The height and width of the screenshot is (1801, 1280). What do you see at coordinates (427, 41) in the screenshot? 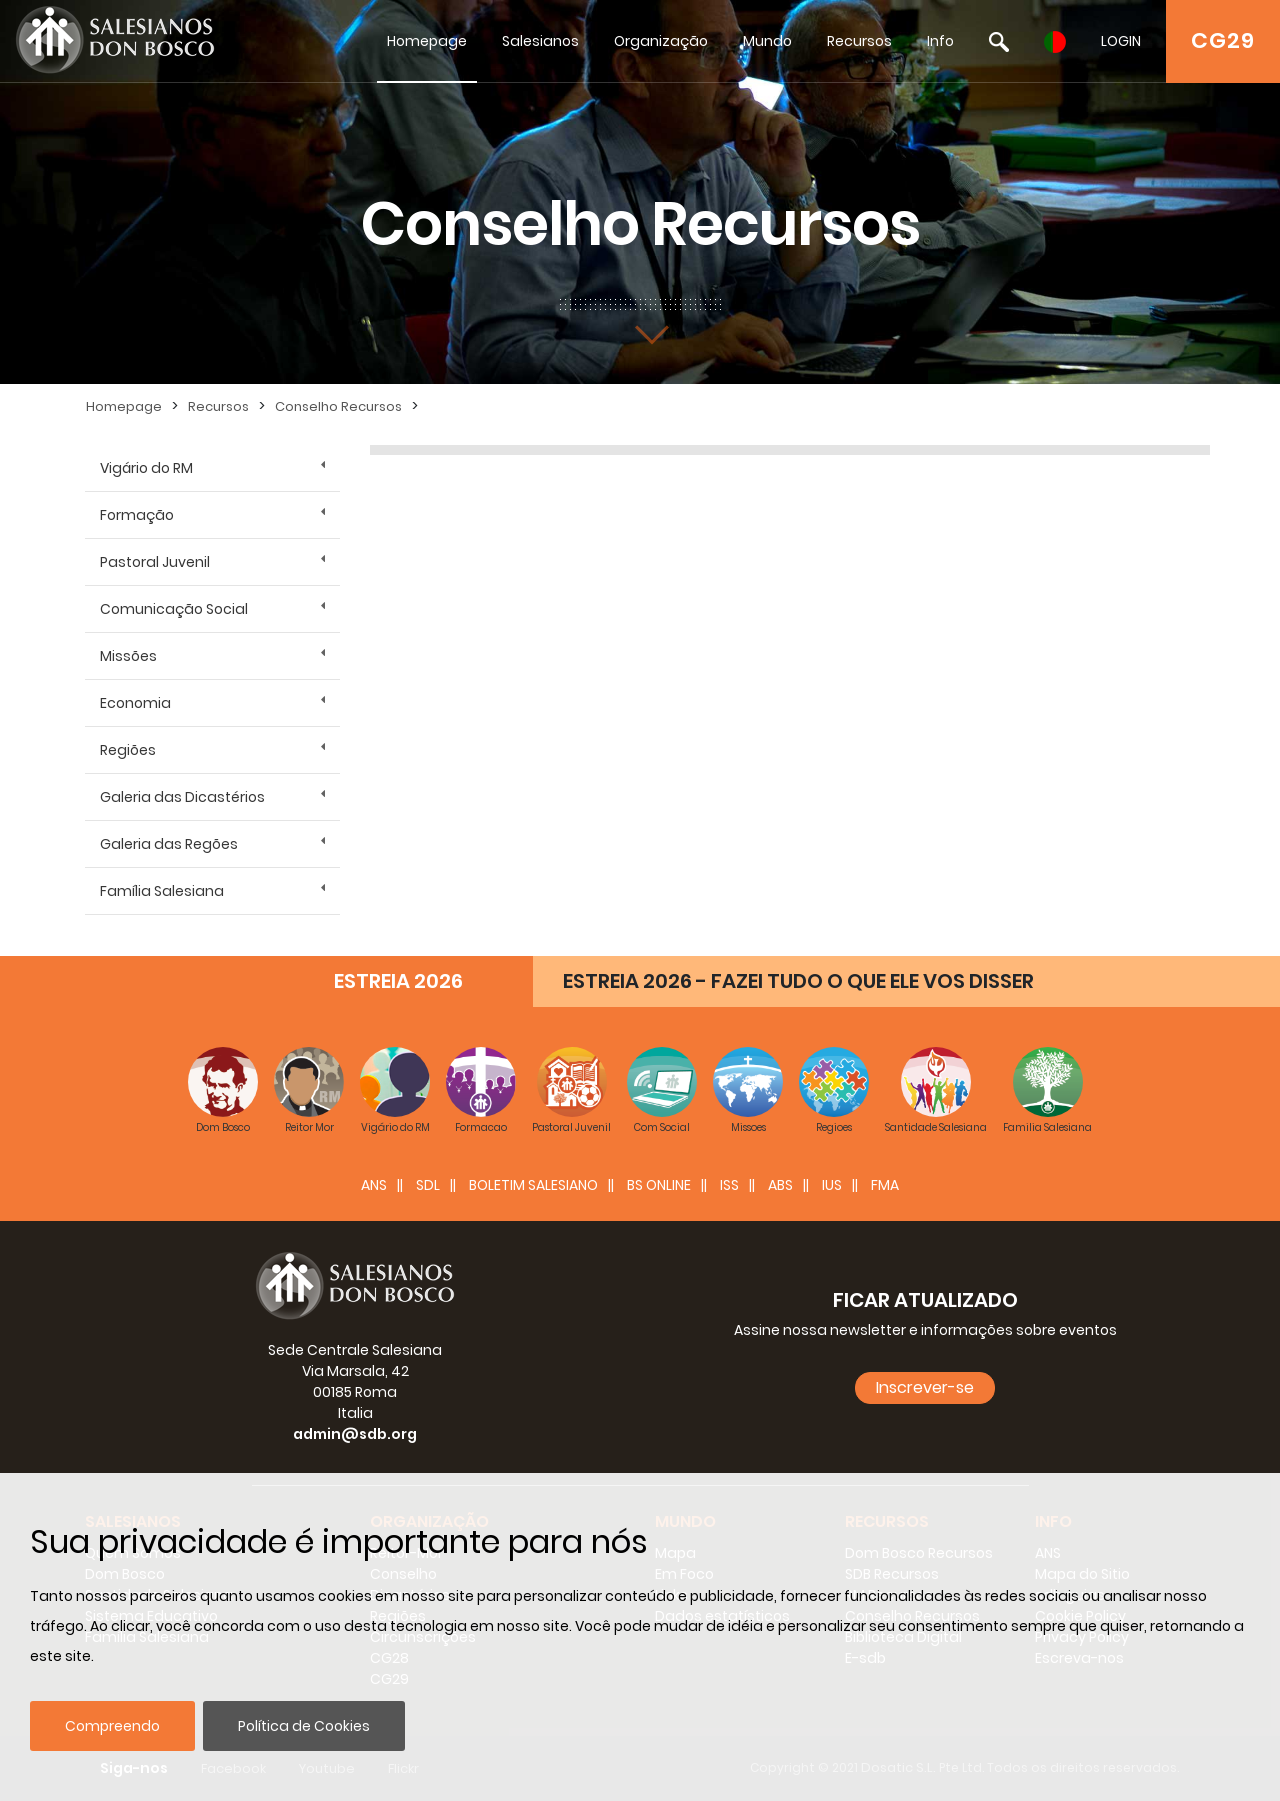
I see `Homepage` at bounding box center [427, 41].